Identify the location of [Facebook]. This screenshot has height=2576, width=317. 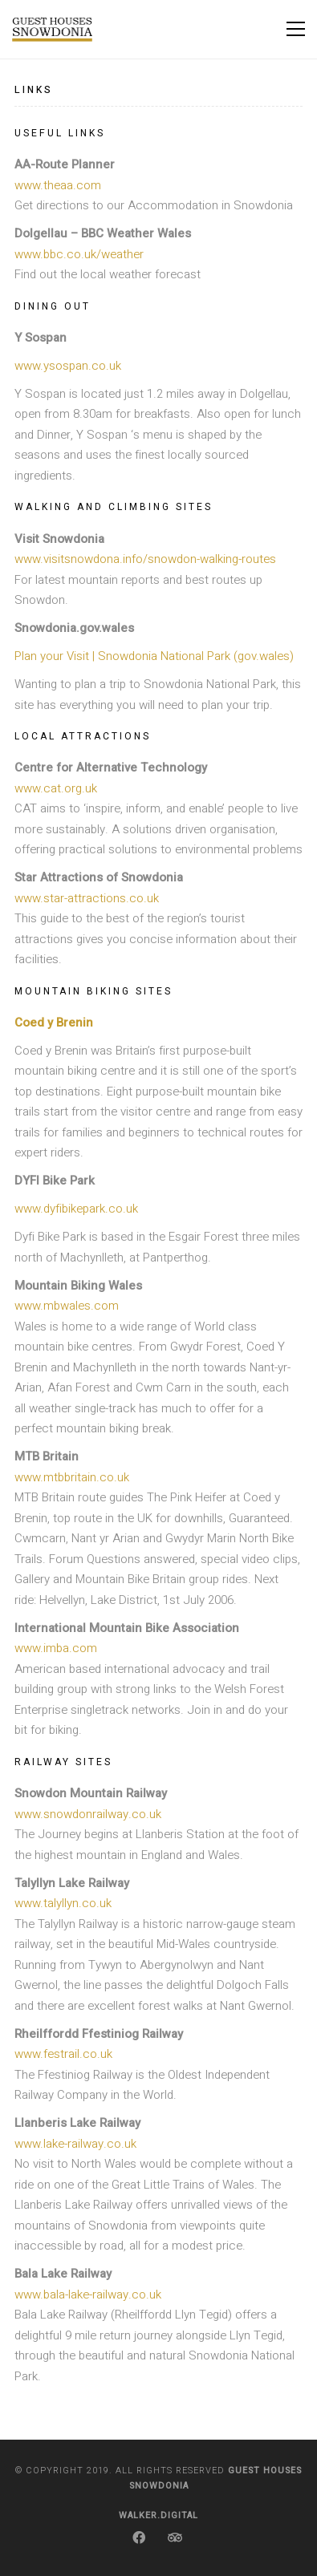
(138, 2538).